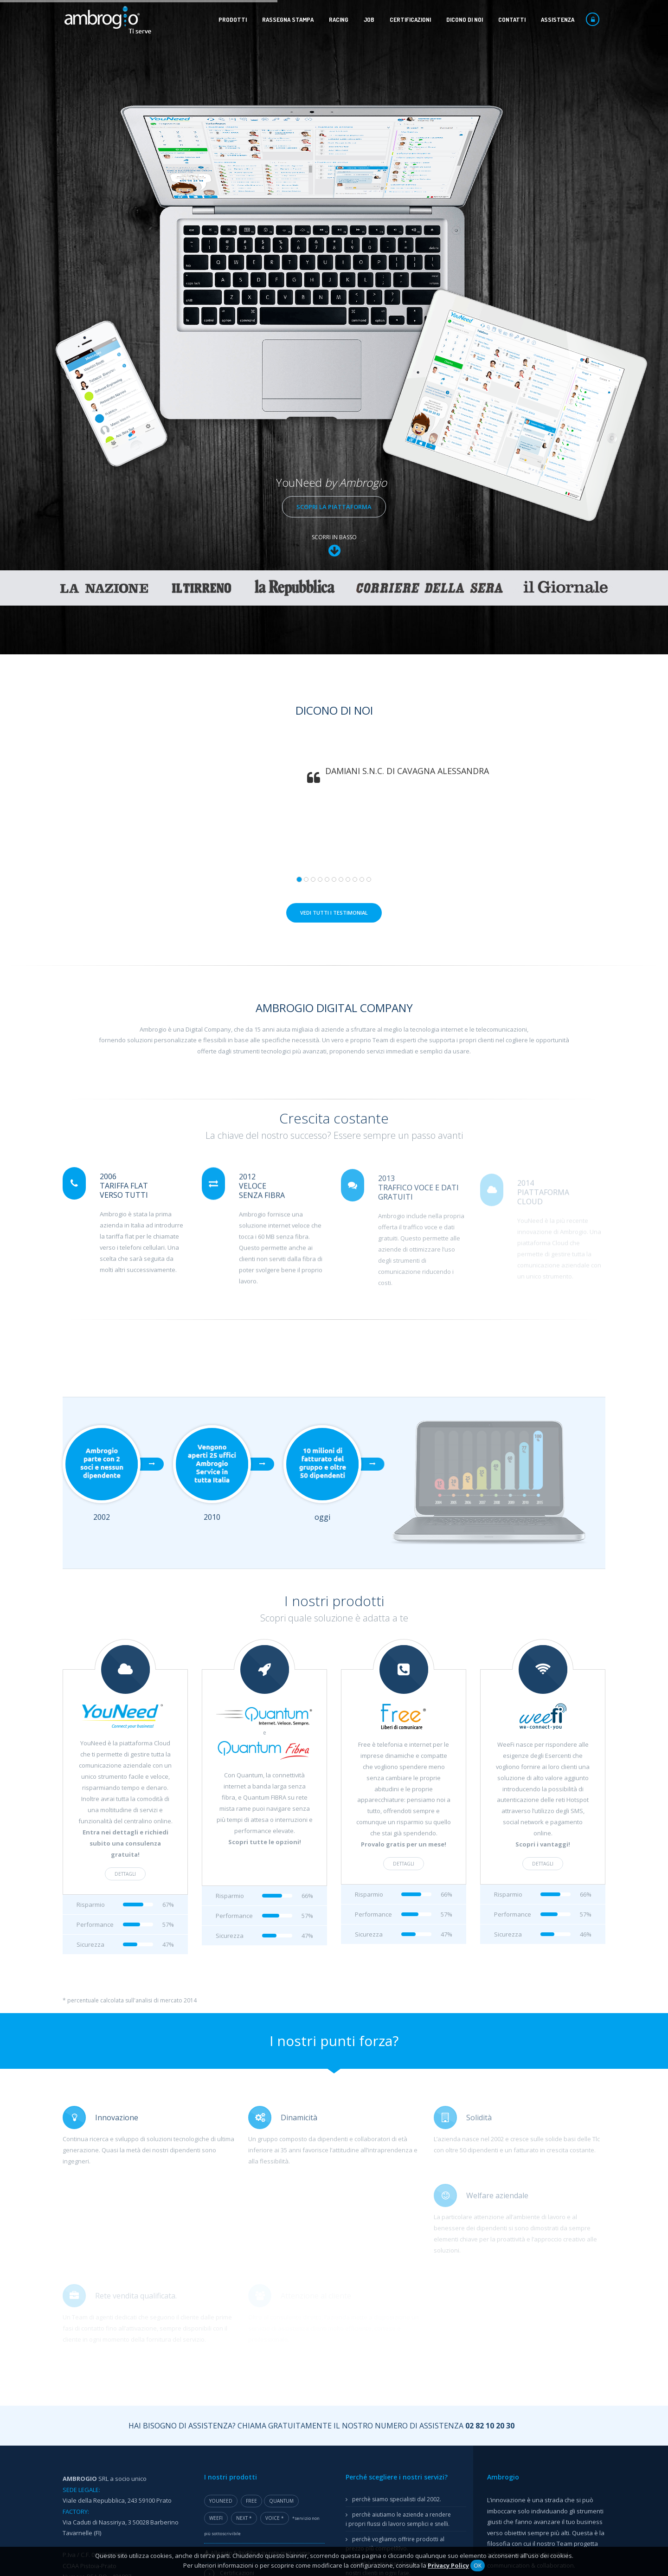 The image size is (668, 2576). I want to click on Progetto BAL-I, so click(230, 2273).